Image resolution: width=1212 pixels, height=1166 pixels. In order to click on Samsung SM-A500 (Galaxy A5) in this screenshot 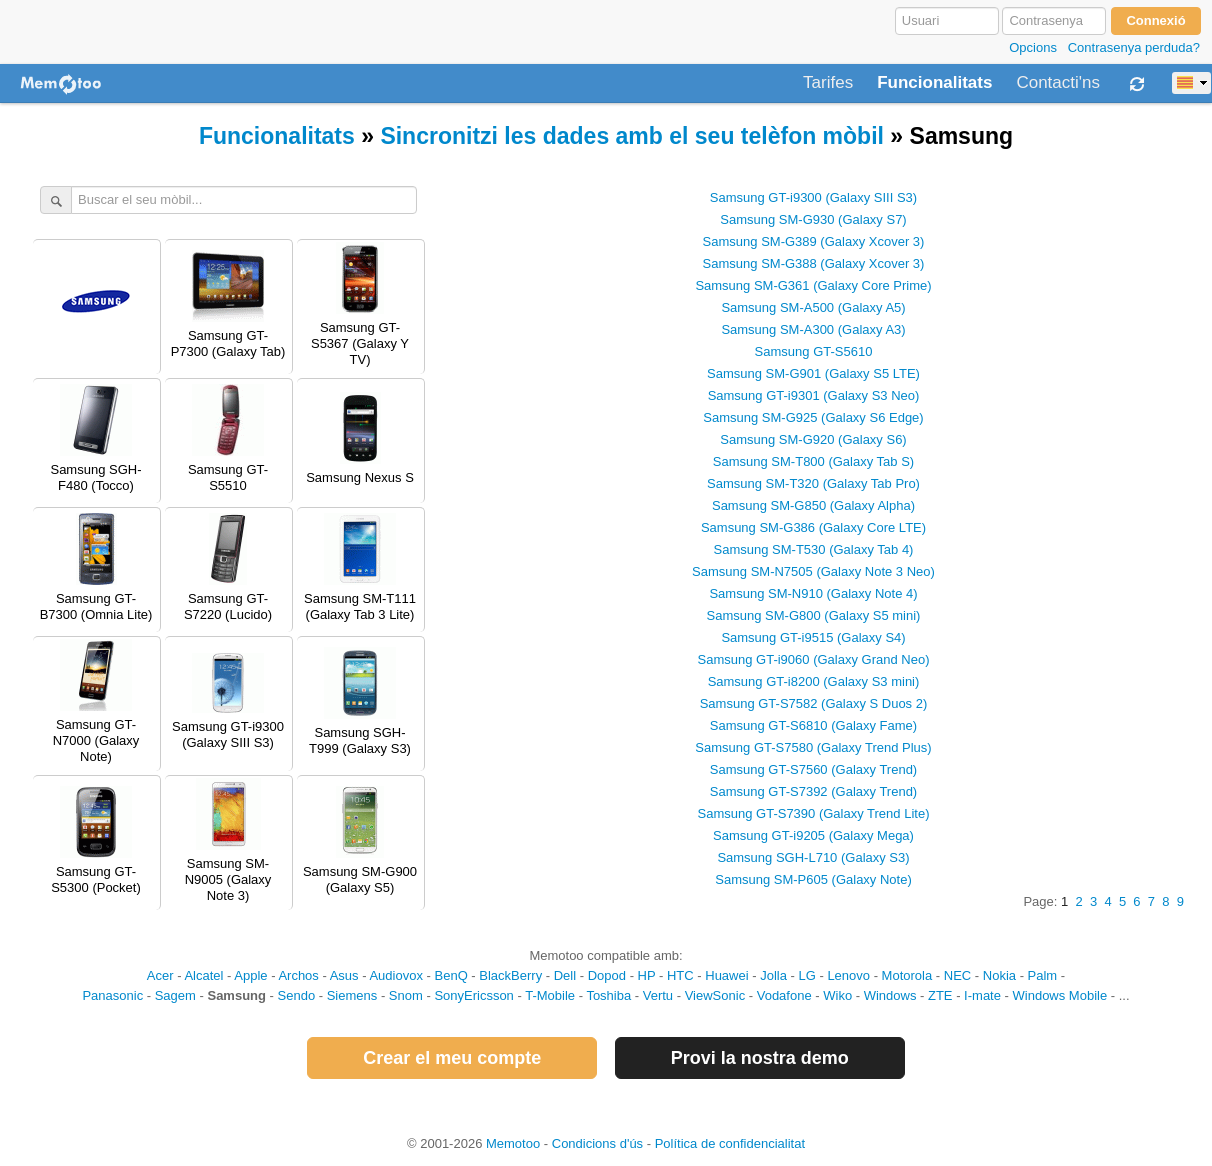, I will do `click(813, 307)`.